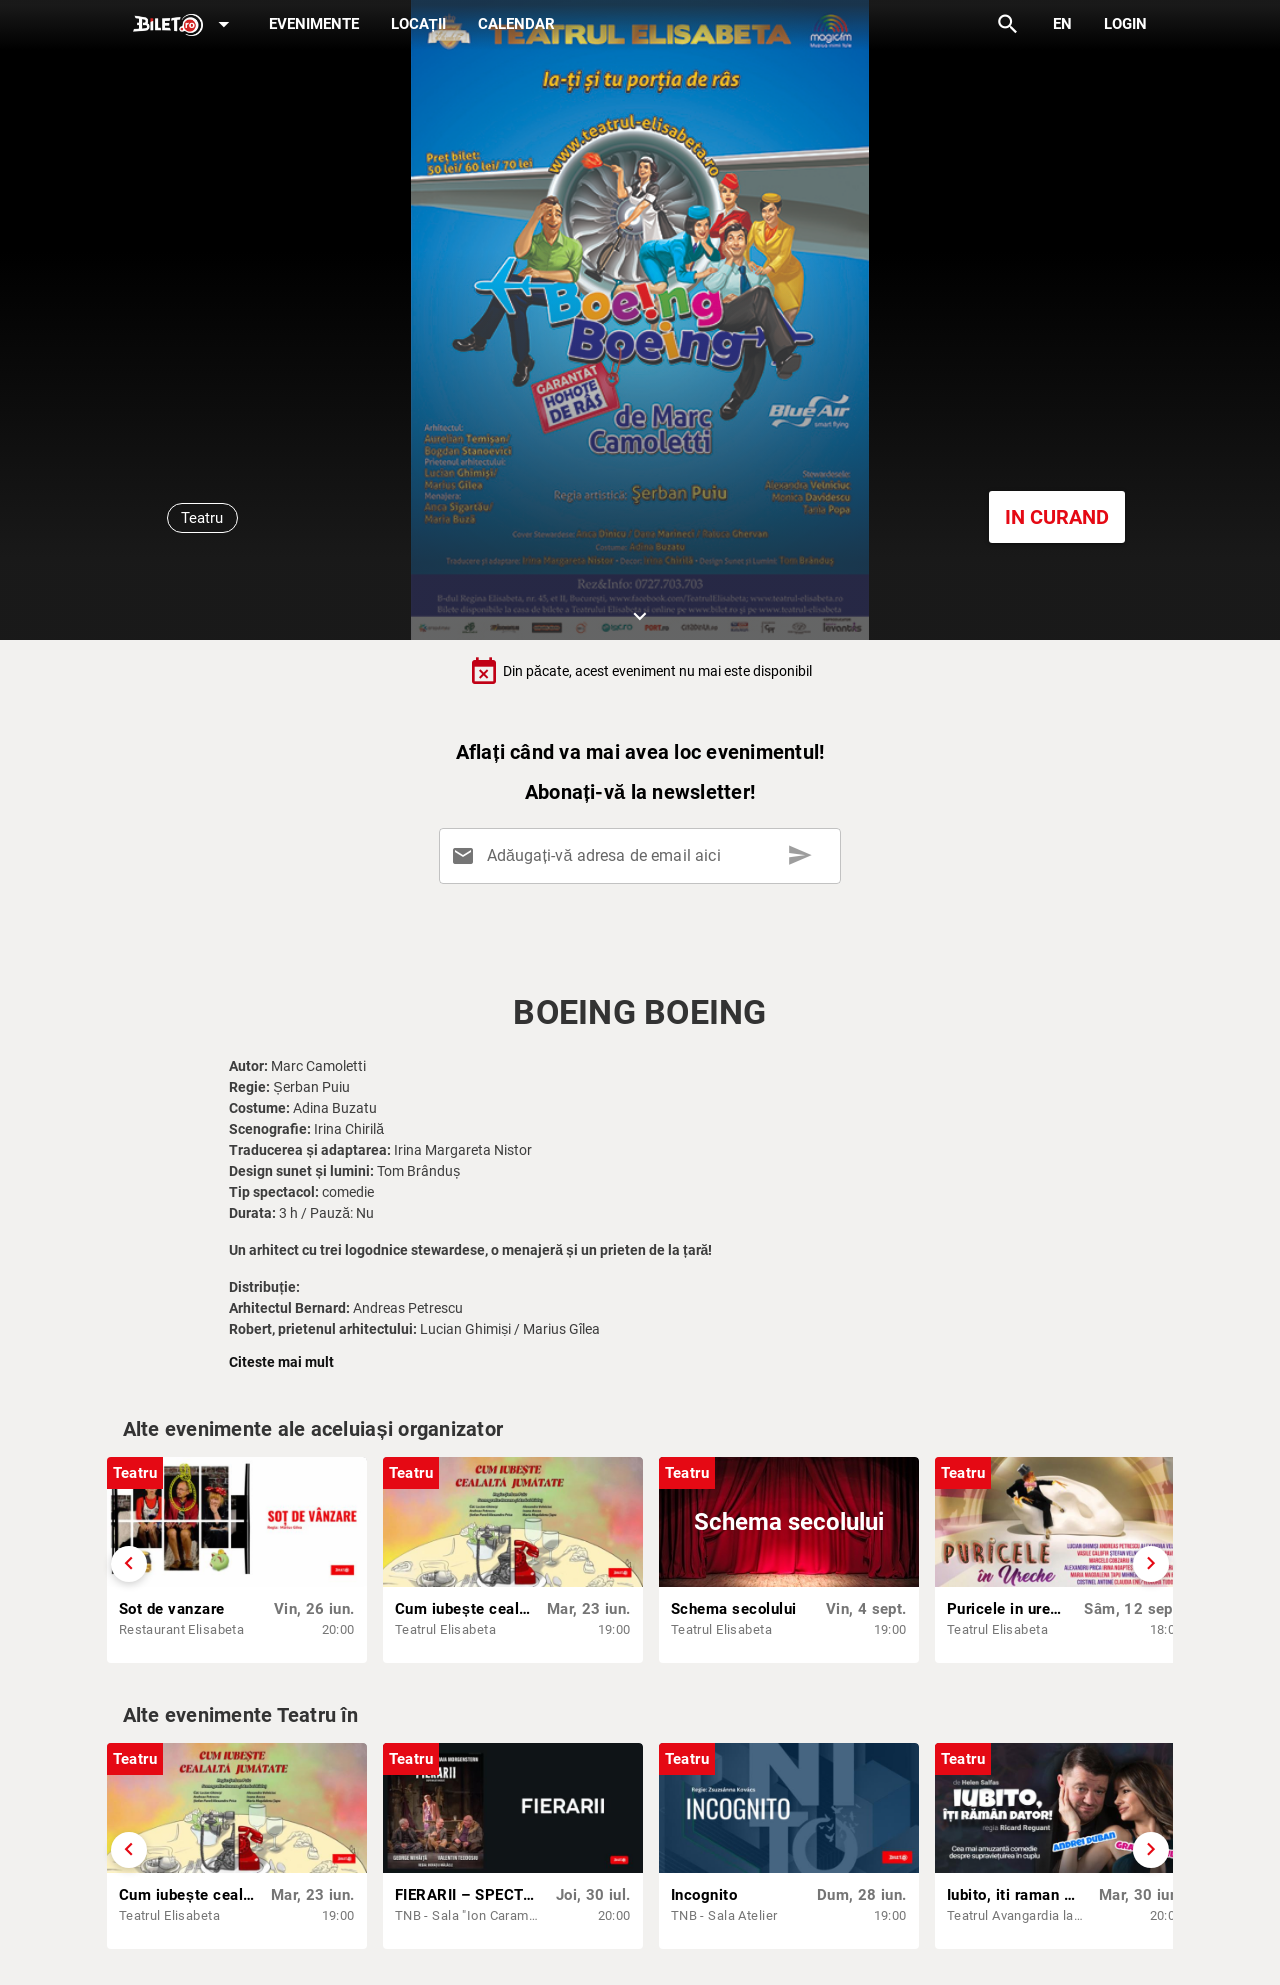 The height and width of the screenshot is (1985, 1280). What do you see at coordinates (129, 1564) in the screenshot?
I see `[Derulează înapoi]` at bounding box center [129, 1564].